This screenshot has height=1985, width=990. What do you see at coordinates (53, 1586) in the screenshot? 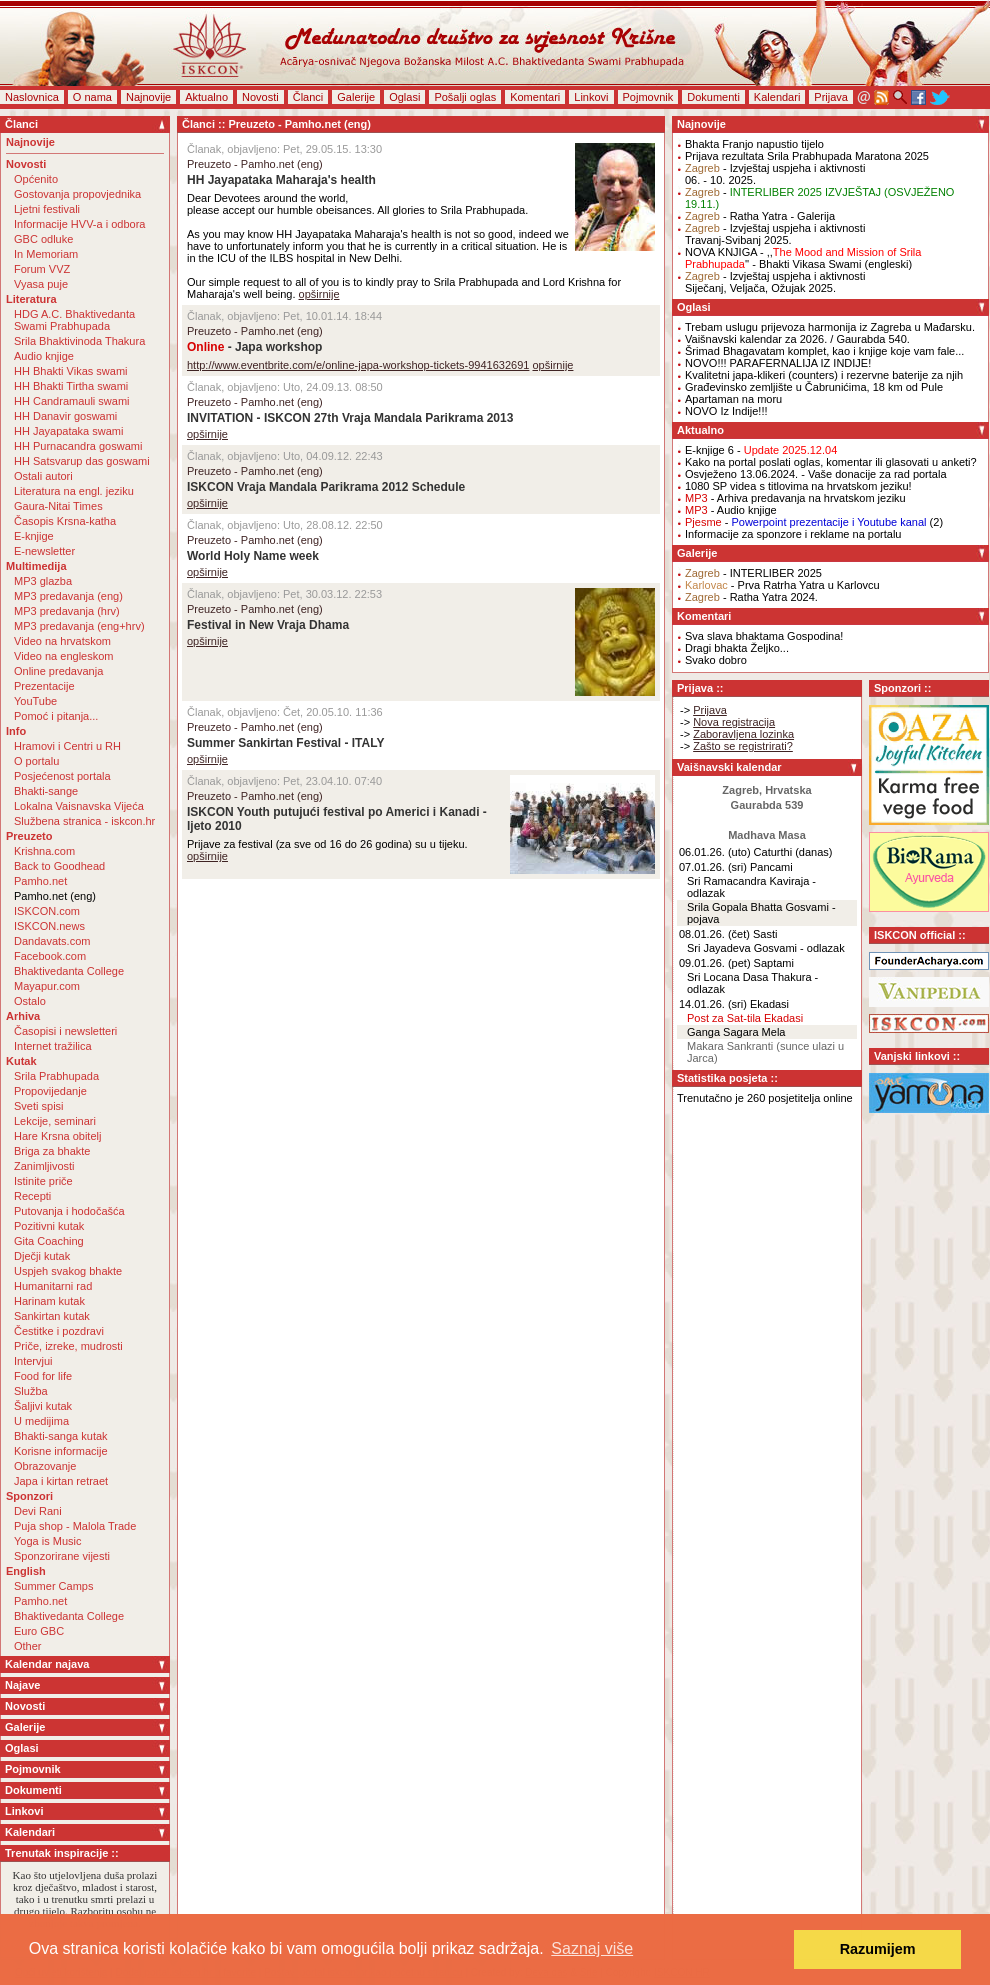
I see `Summer Camps` at bounding box center [53, 1586].